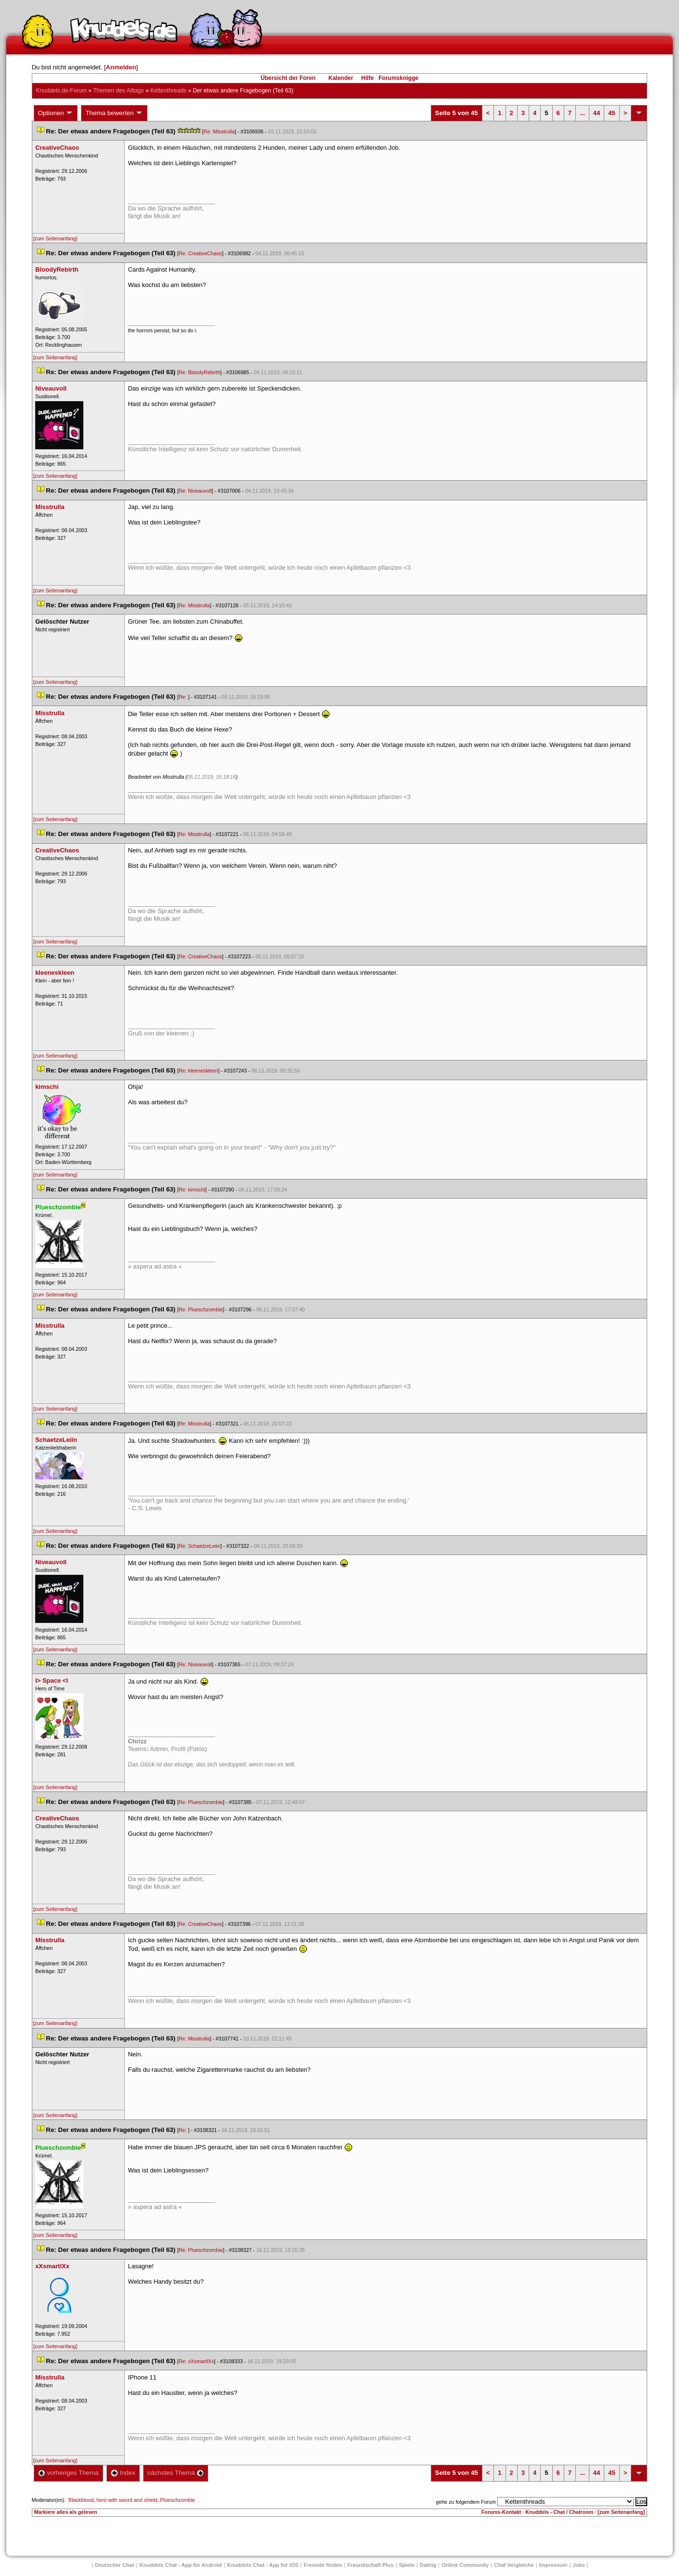  I want to click on Thema bewerten, so click(114, 113).